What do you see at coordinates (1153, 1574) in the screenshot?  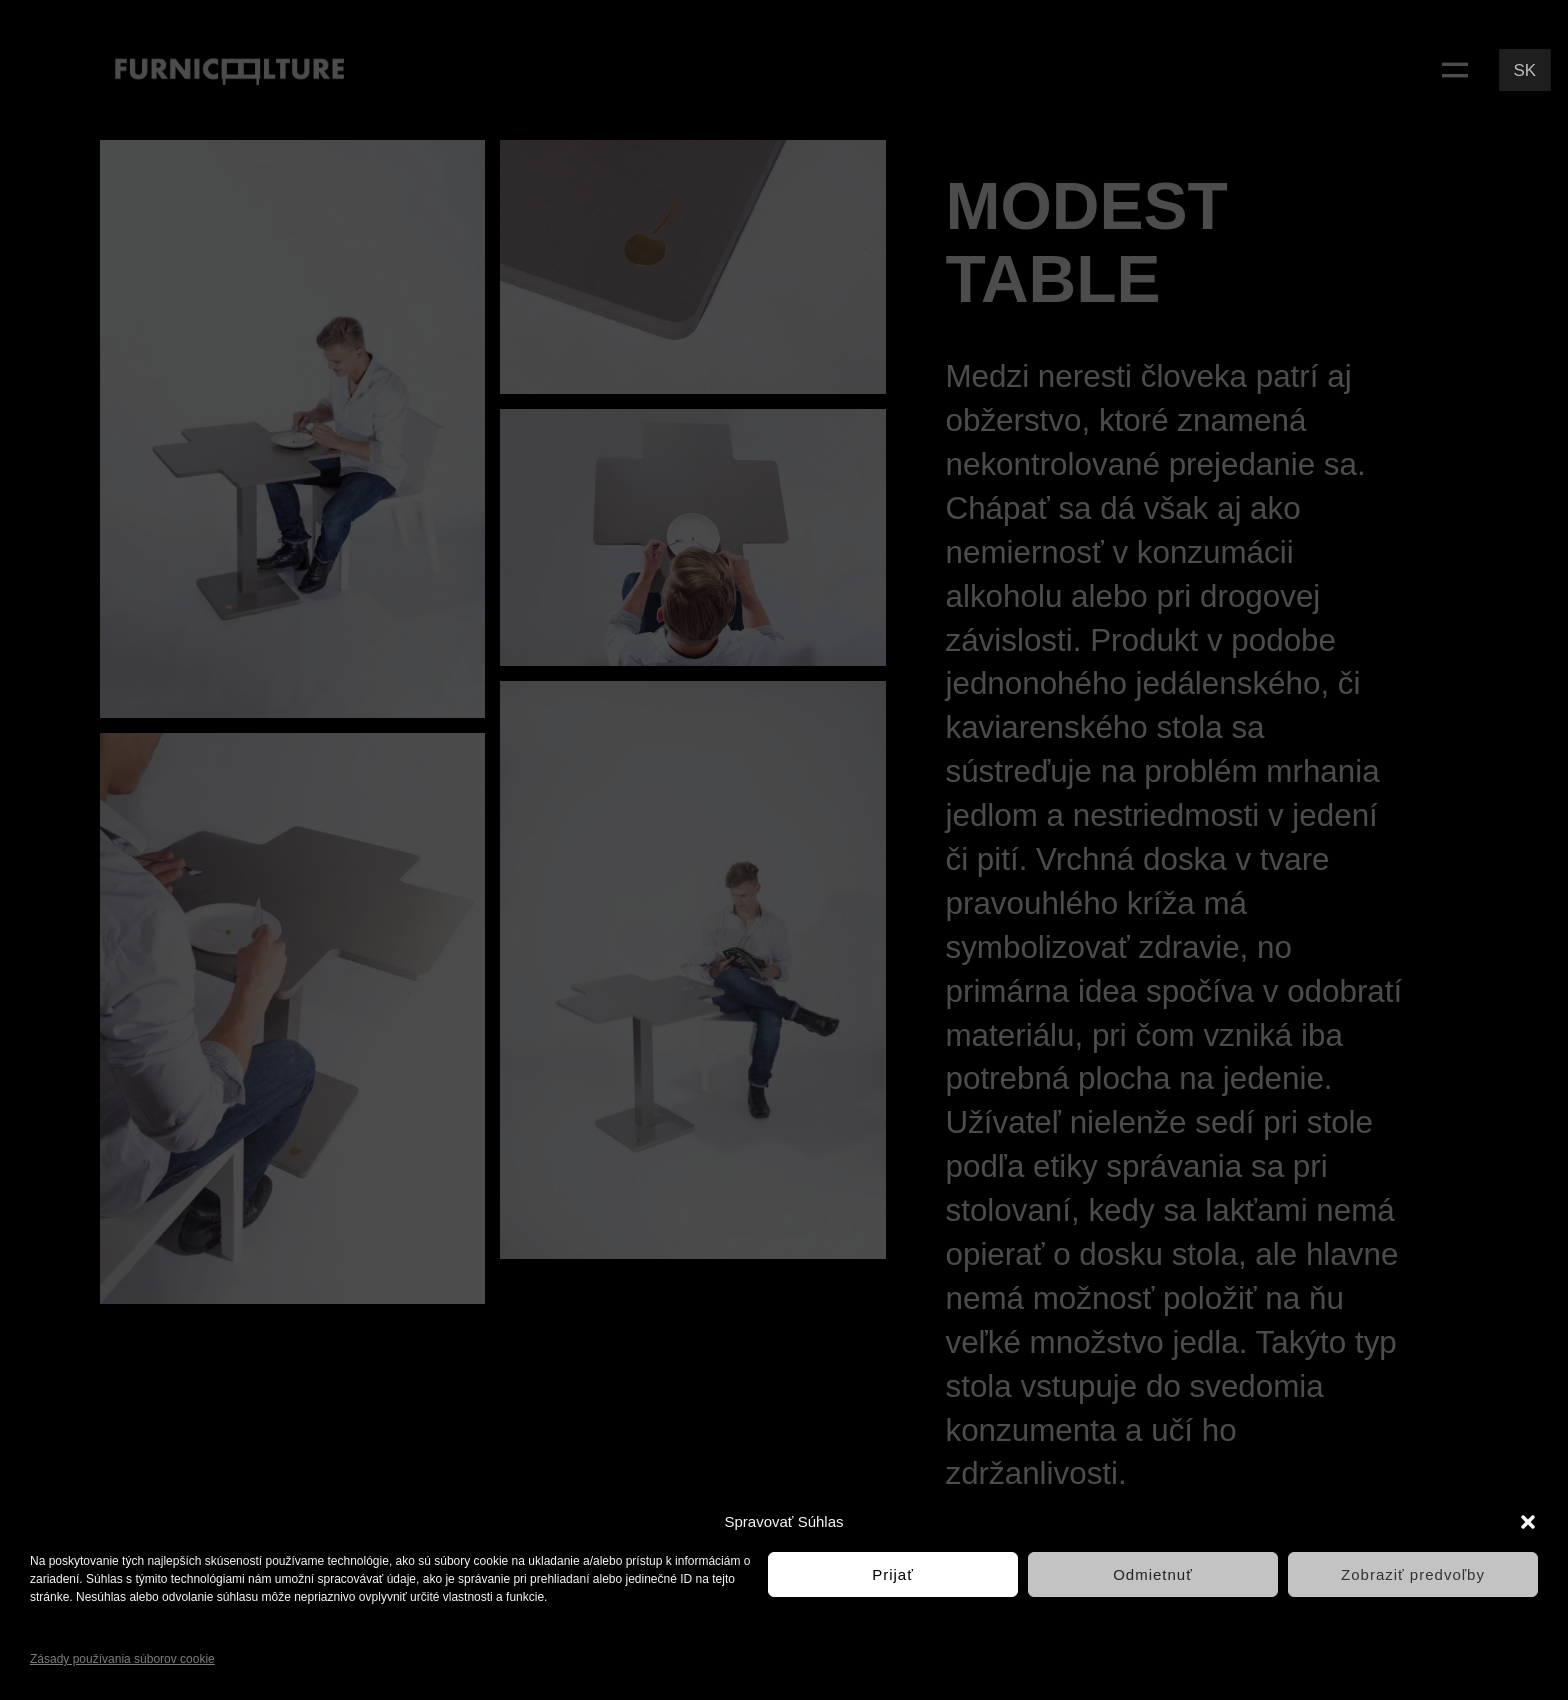 I see `Odmietnuť` at bounding box center [1153, 1574].